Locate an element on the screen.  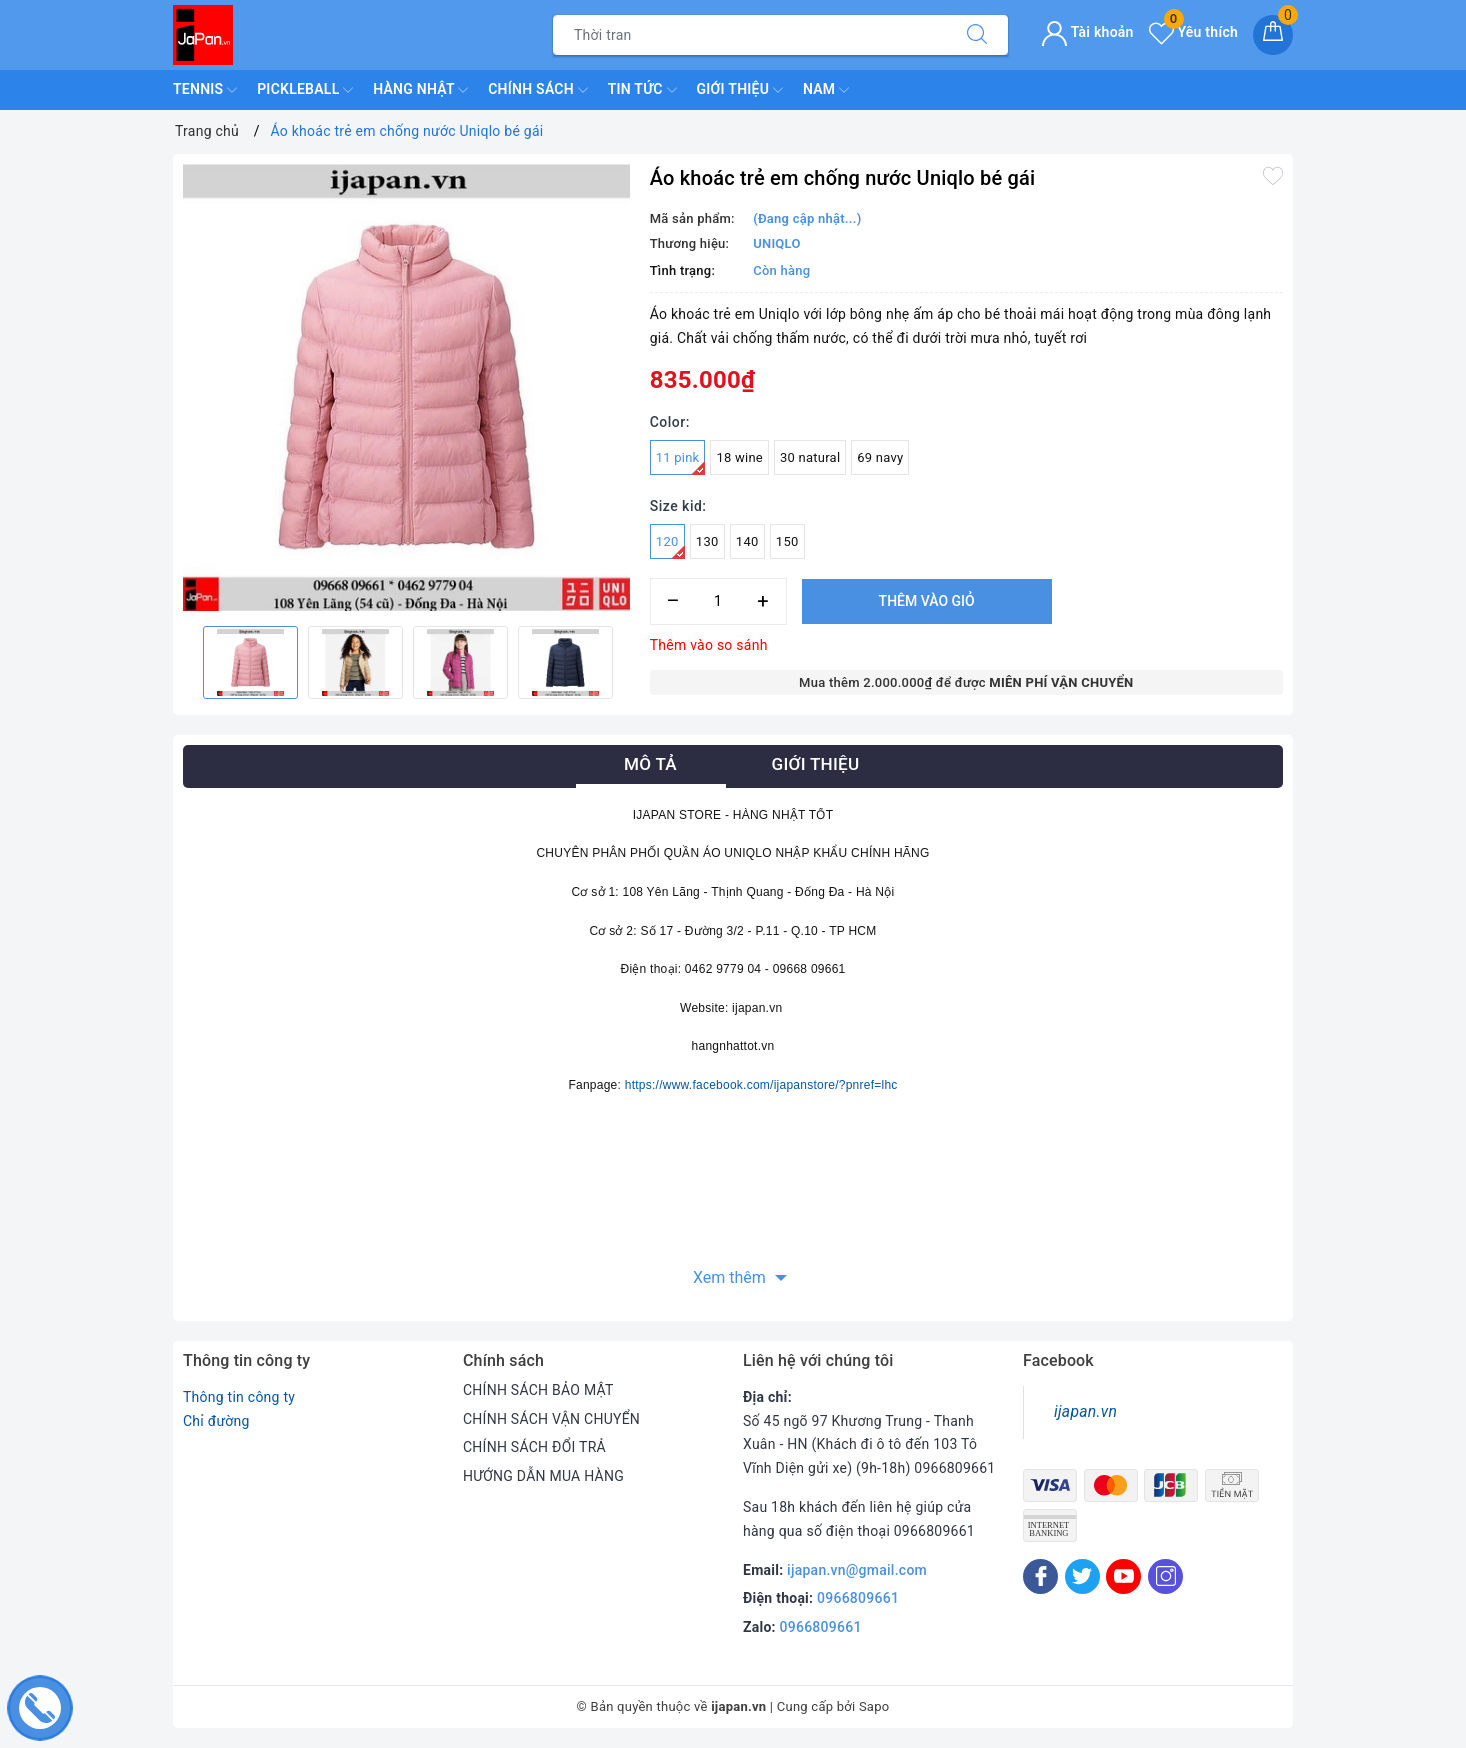
0966809661 is located at coordinates (858, 1598).